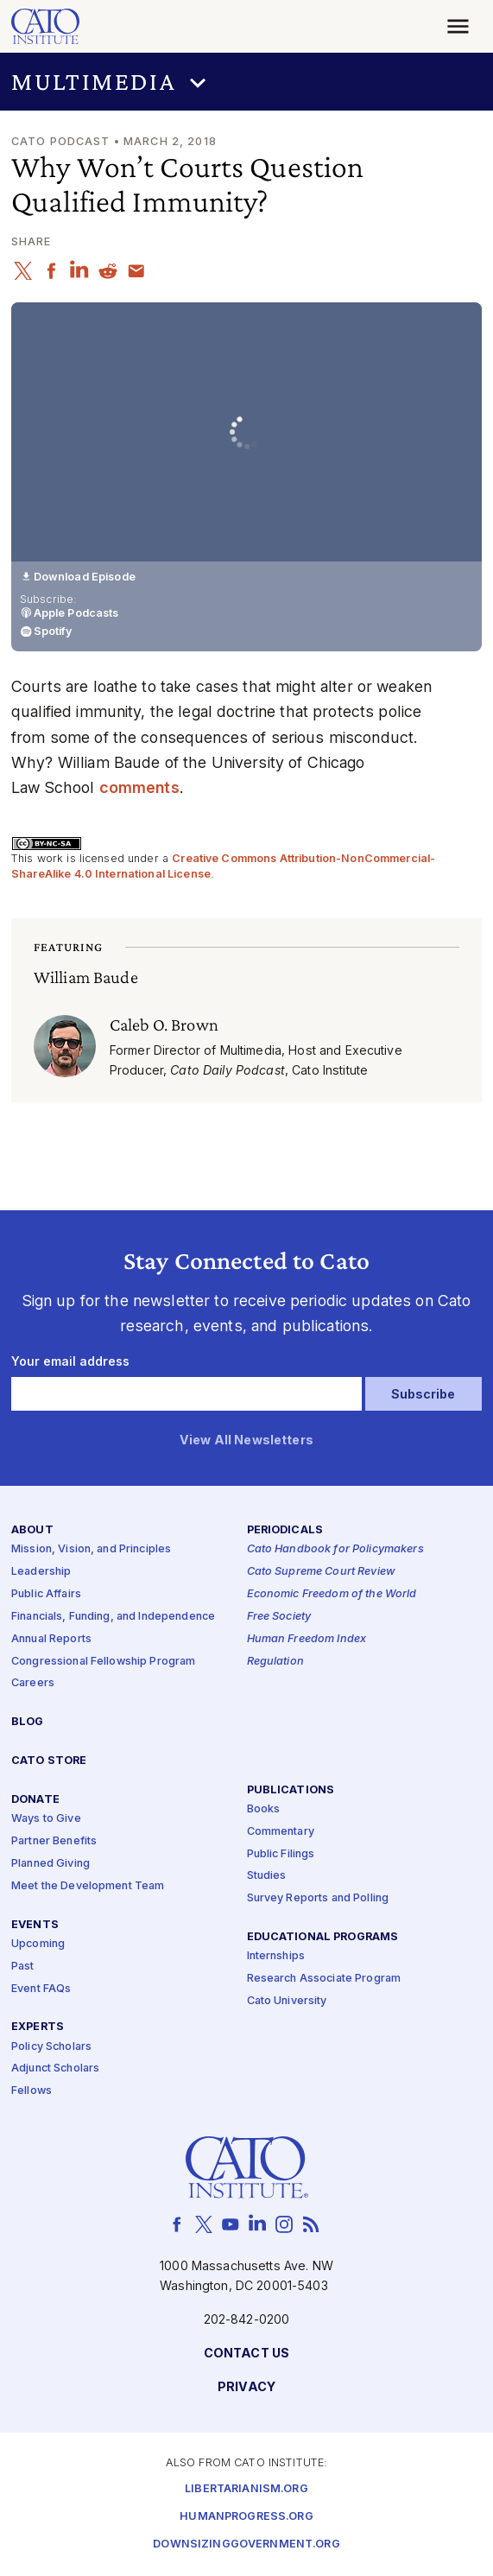  I want to click on Annual Reports, so click(51, 1639).